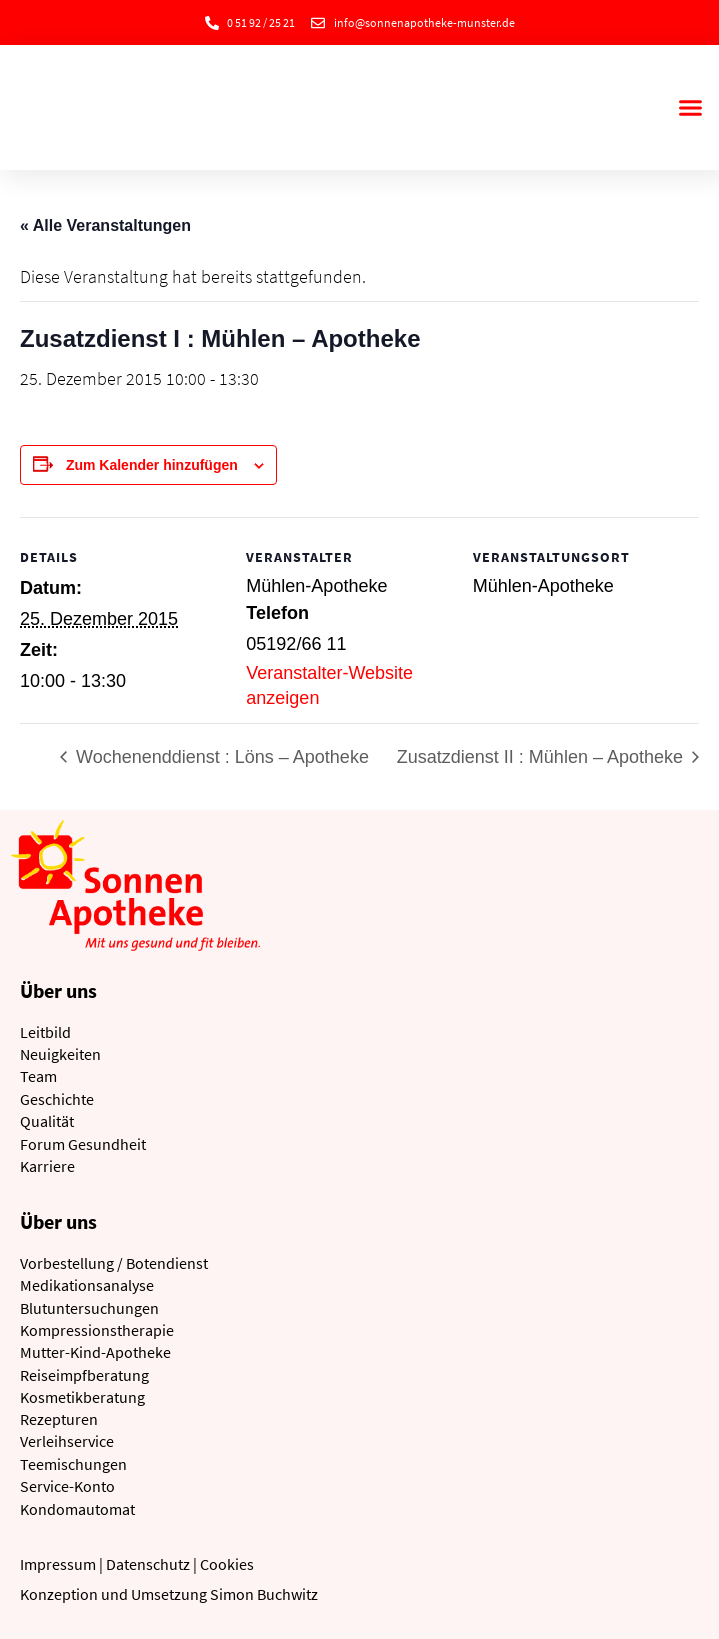 The width and height of the screenshot is (719, 1639). Describe the element at coordinates (45, 1032) in the screenshot. I see `Leitbild` at that location.